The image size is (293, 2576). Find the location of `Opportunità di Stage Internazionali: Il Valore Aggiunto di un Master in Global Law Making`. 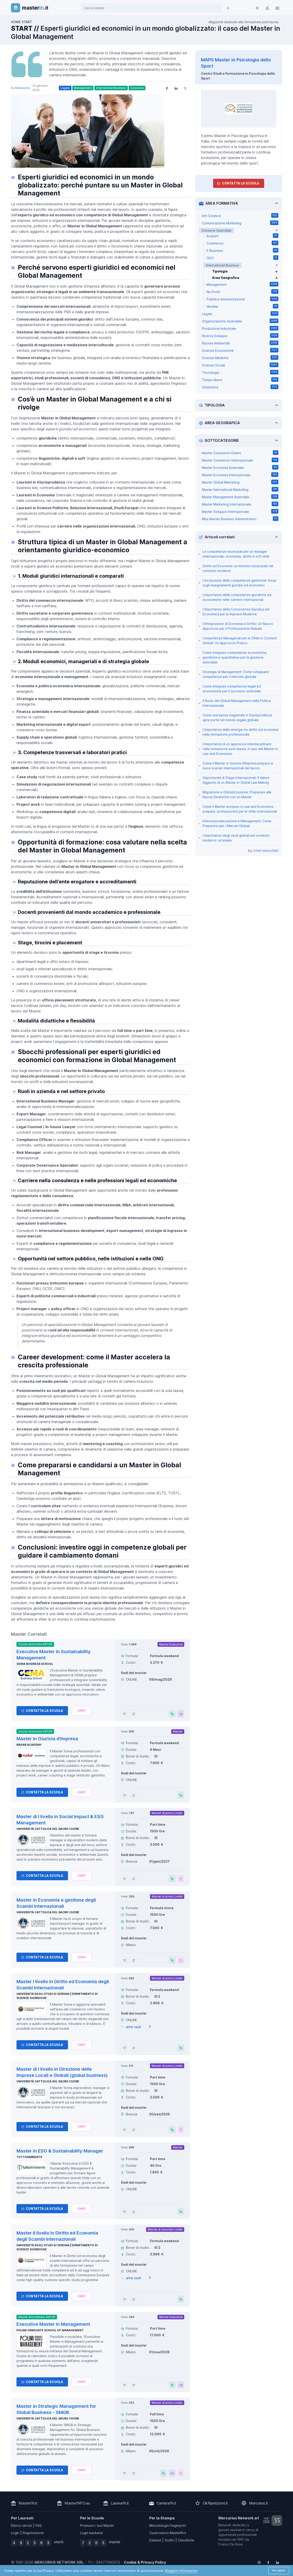

Opportunità di Stage Internazionali: Il Valore Aggiunto di un Master in Global Law Making is located at coordinates (236, 780).